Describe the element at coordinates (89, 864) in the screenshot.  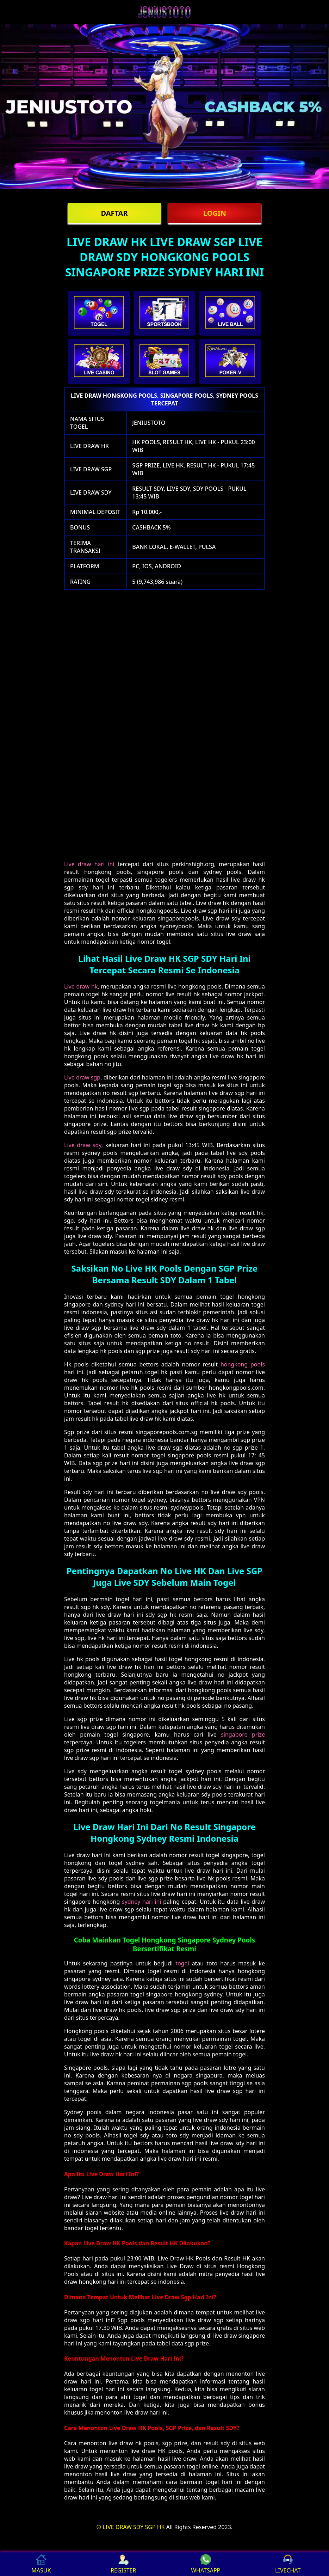
I see `Live draw hari ini` at that location.